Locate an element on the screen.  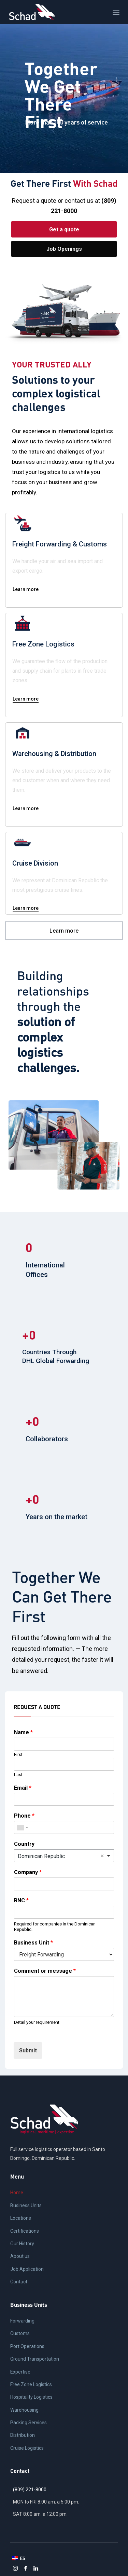
Distribution is located at coordinates (22, 2435).